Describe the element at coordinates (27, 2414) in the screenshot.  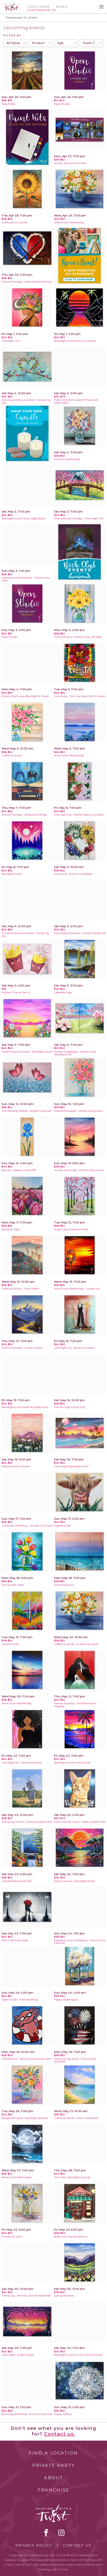
I see `Blooming Workshop - Pick Your Favorite!` at that location.